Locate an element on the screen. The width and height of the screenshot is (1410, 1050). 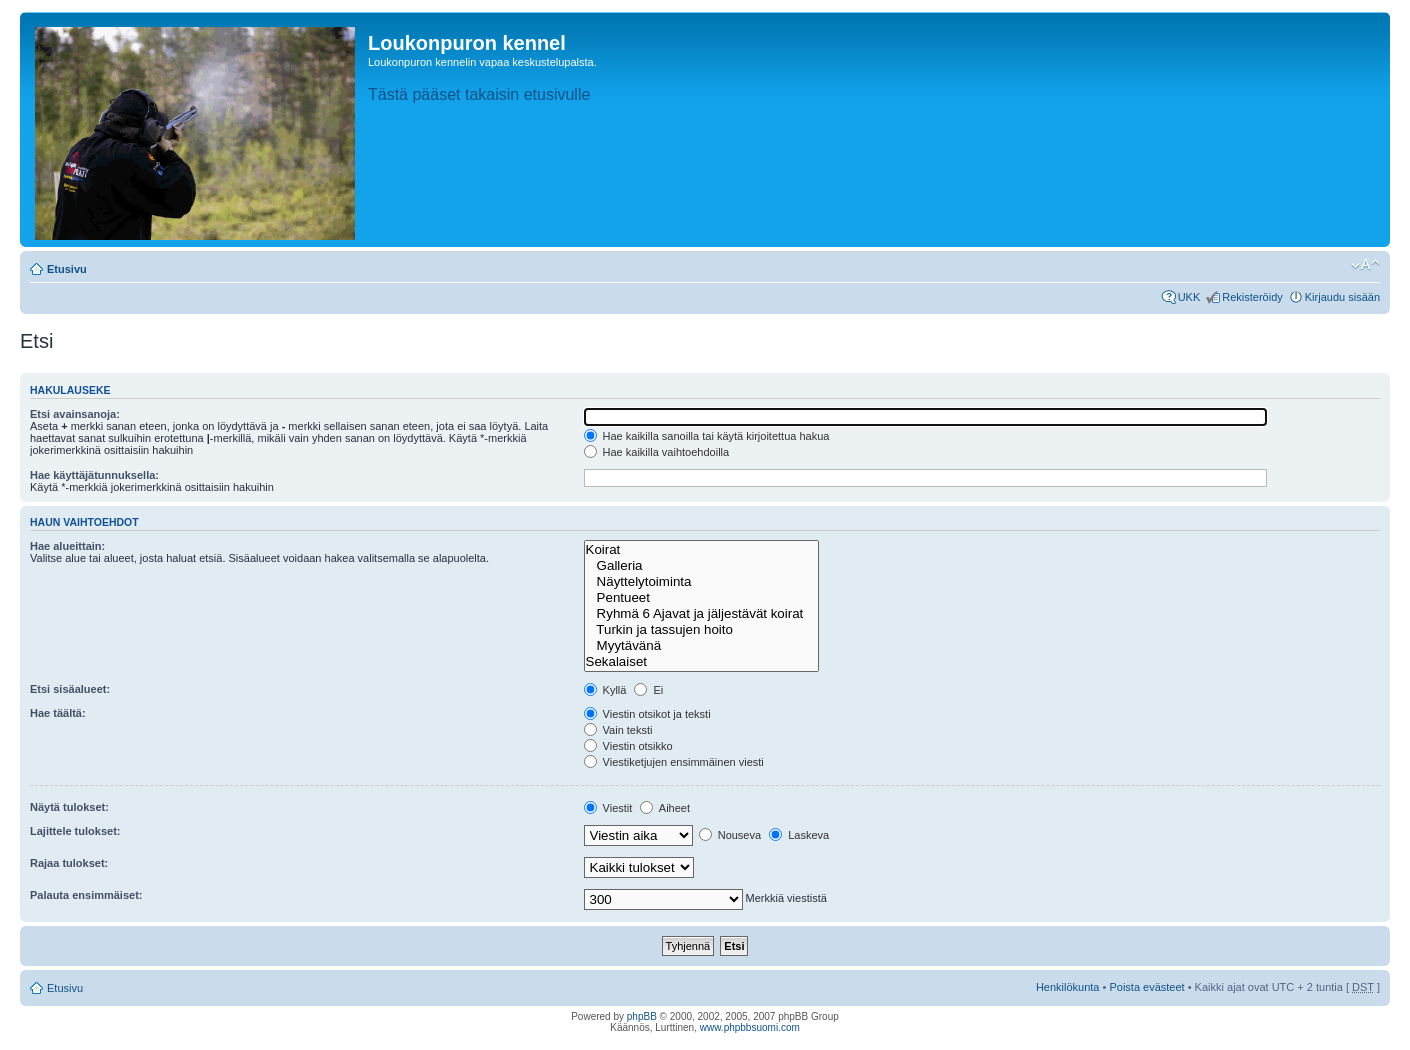
www.phpbbsuomi.com is located at coordinates (750, 1027).